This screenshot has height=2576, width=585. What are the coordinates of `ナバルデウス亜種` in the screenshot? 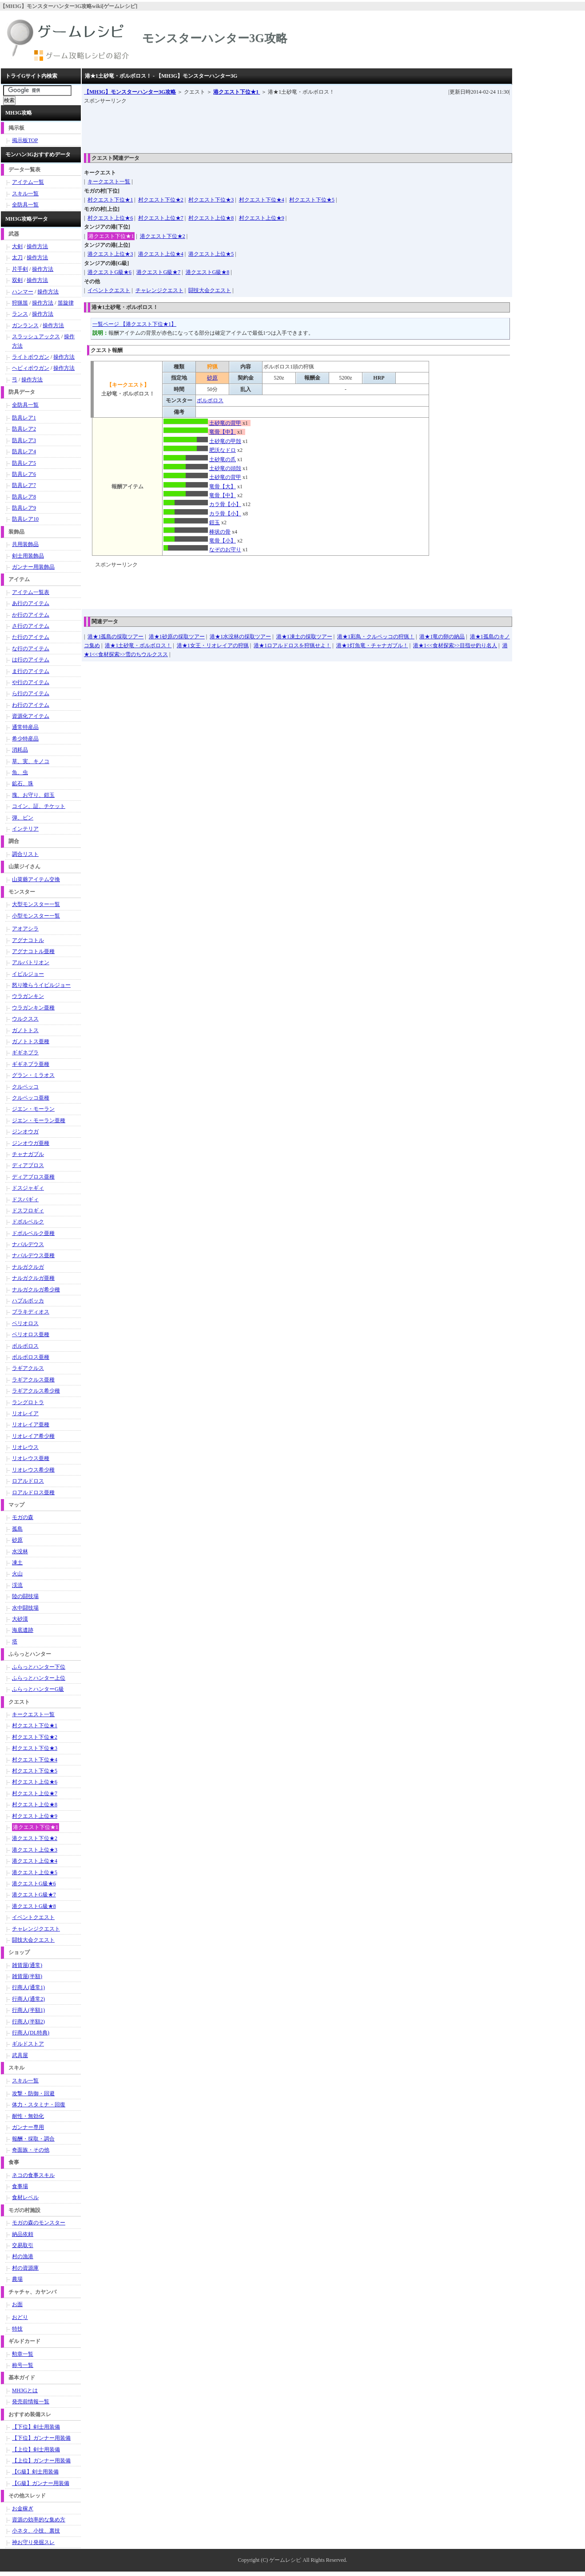 It's located at (33, 1255).